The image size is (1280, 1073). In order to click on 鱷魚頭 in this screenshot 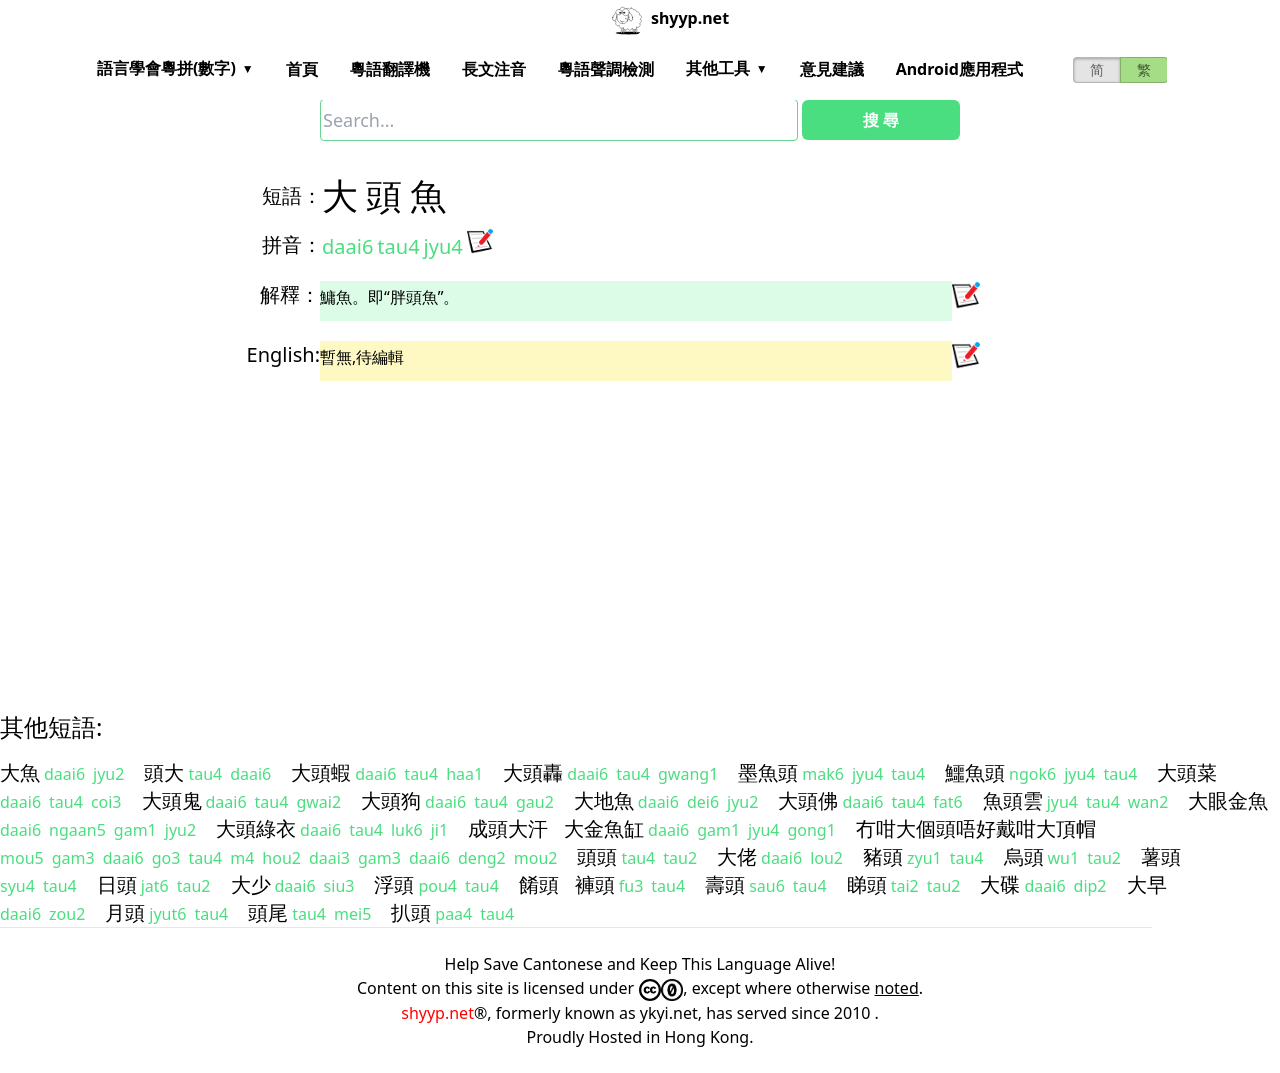, I will do `click(975, 772)`.